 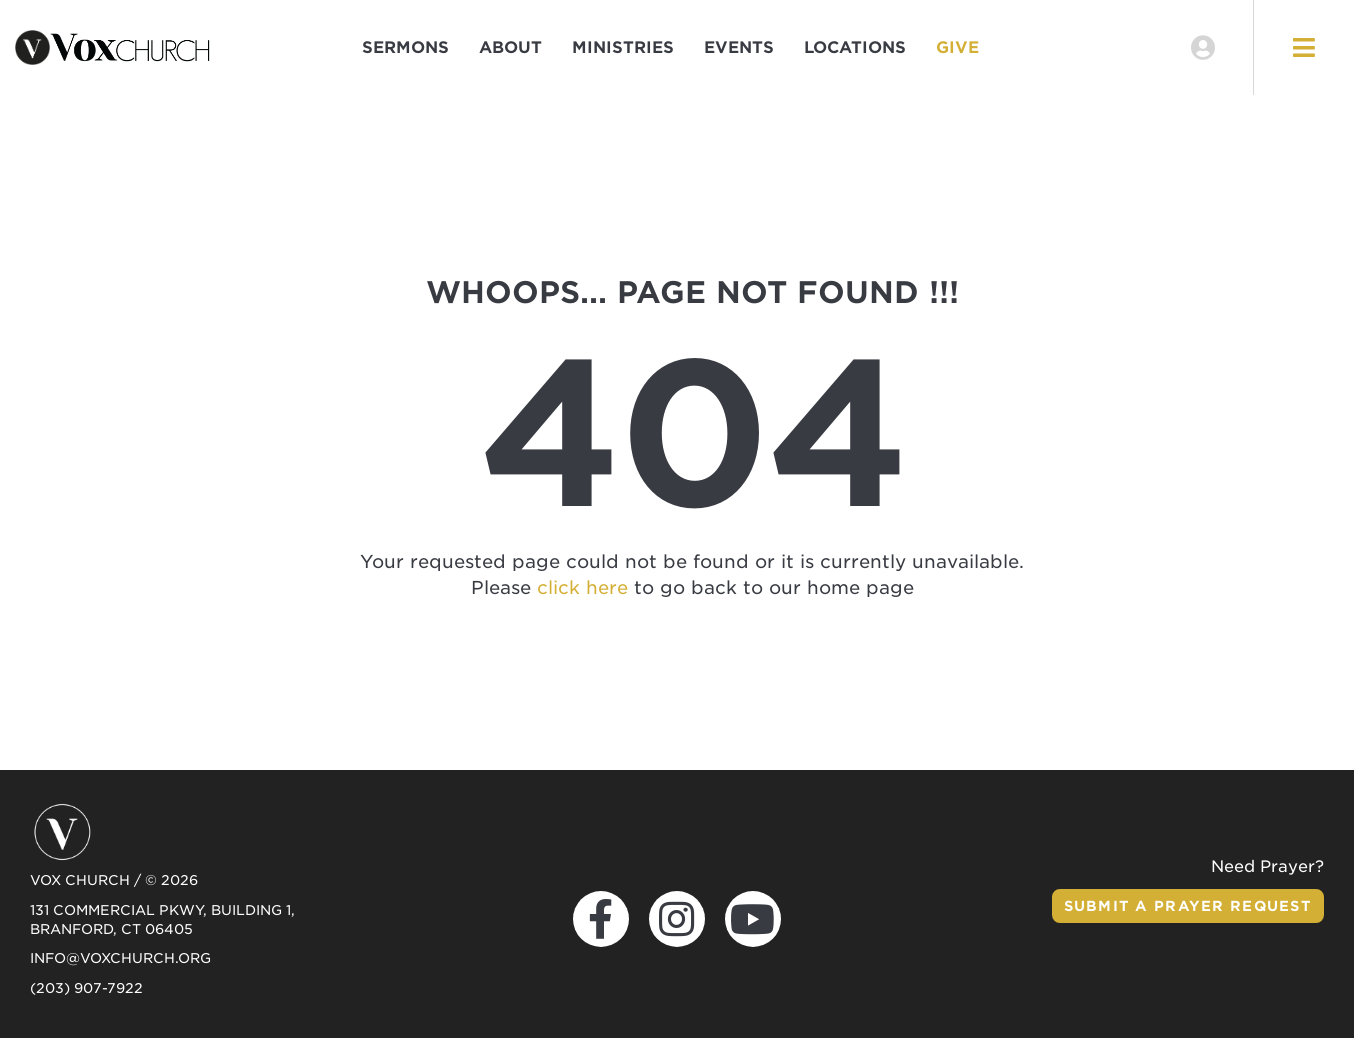 What do you see at coordinates (739, 47) in the screenshot?
I see `Events` at bounding box center [739, 47].